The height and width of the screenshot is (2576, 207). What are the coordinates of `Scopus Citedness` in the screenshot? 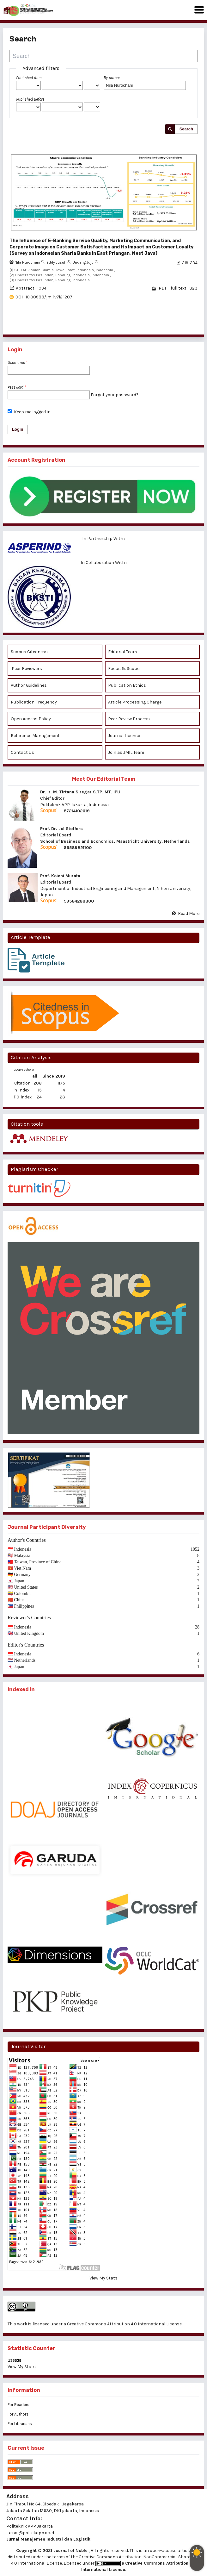 It's located at (29, 651).